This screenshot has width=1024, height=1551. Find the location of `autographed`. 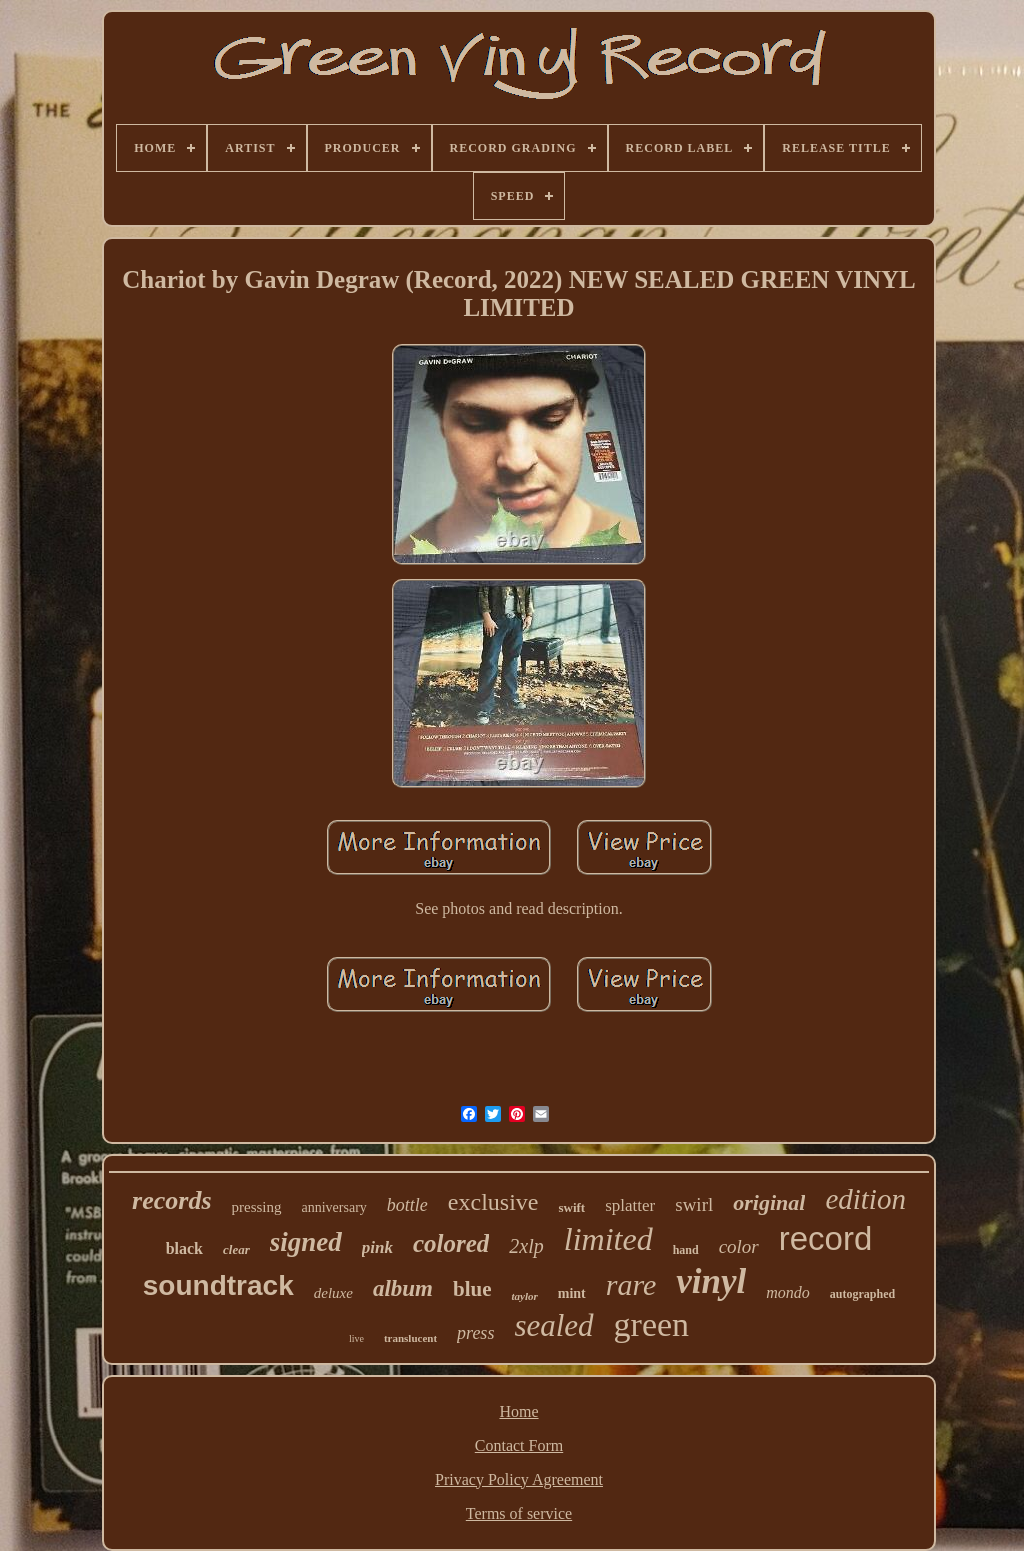

autographed is located at coordinates (862, 1294).